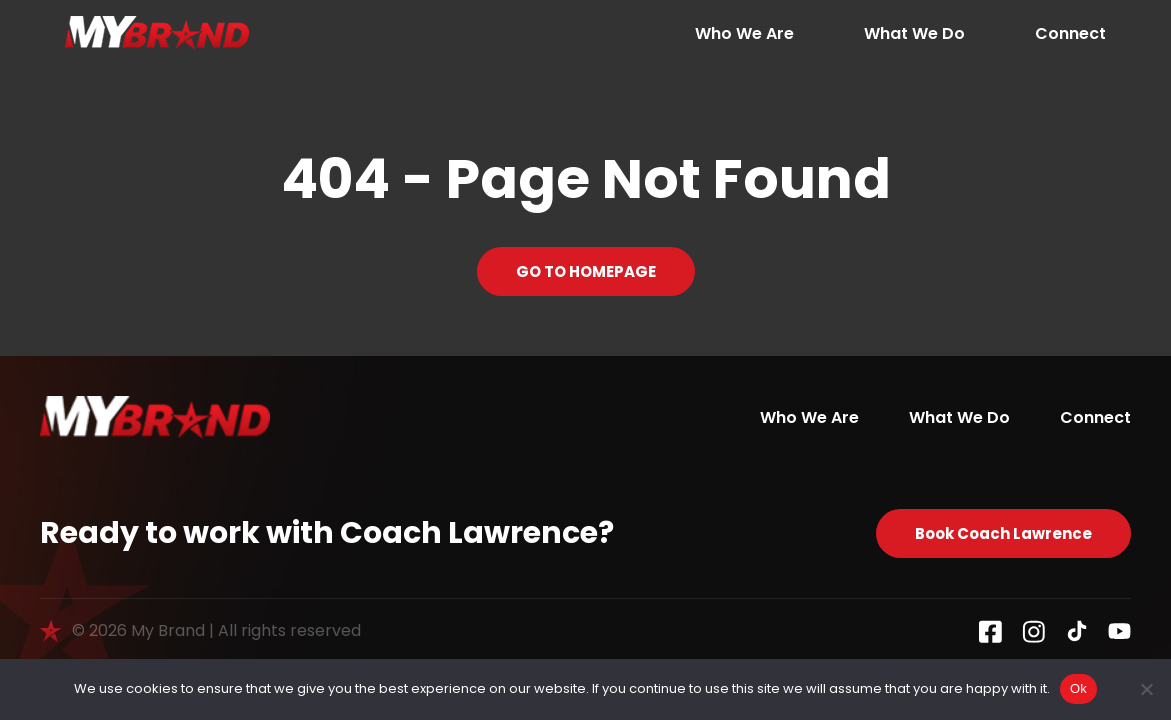  I want to click on What We Do, so click(914, 33).